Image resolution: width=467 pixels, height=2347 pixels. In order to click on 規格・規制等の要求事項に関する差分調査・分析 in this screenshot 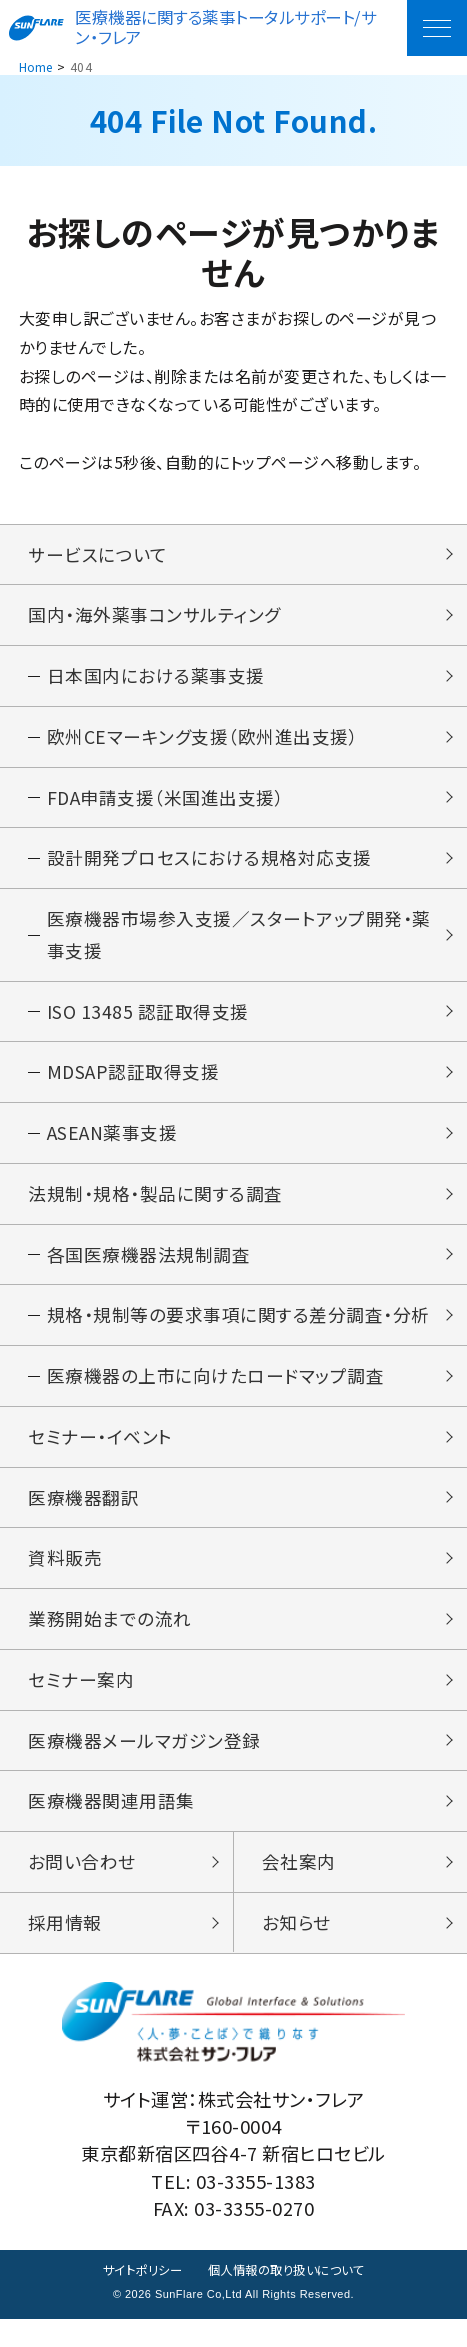, I will do `click(238, 1330)`.